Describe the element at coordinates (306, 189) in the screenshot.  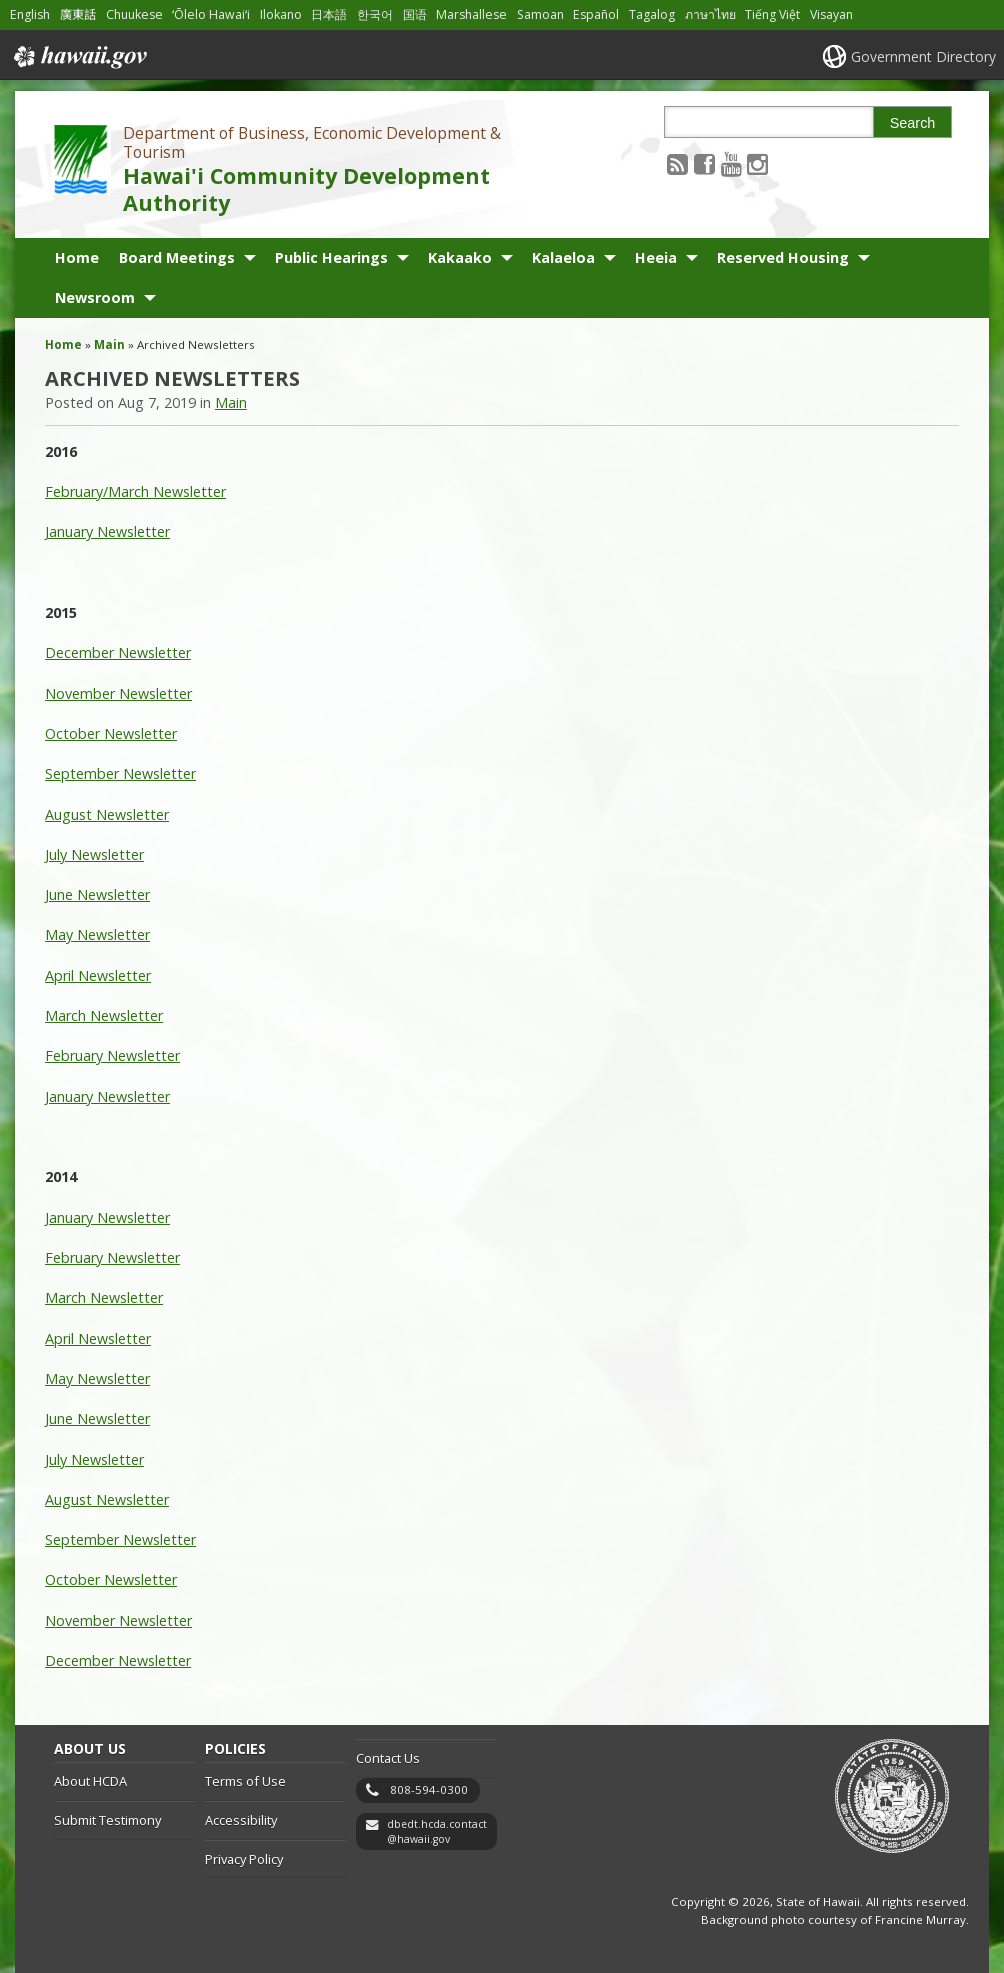
I see `Hawai'i Community Development Authority` at that location.